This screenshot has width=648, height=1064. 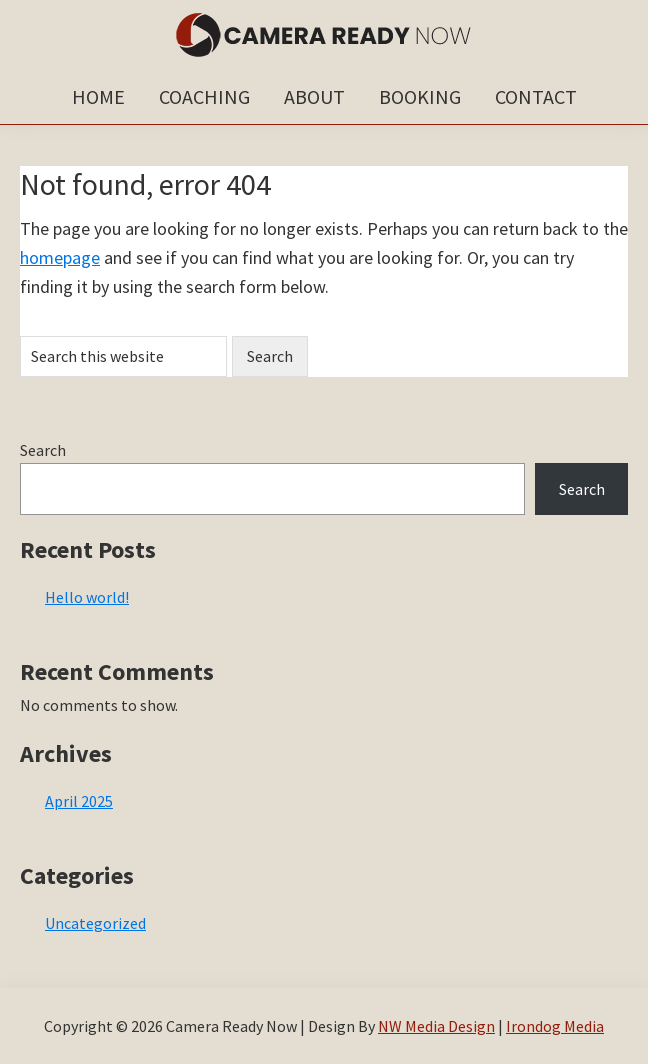 What do you see at coordinates (79, 801) in the screenshot?
I see `April 2025` at bounding box center [79, 801].